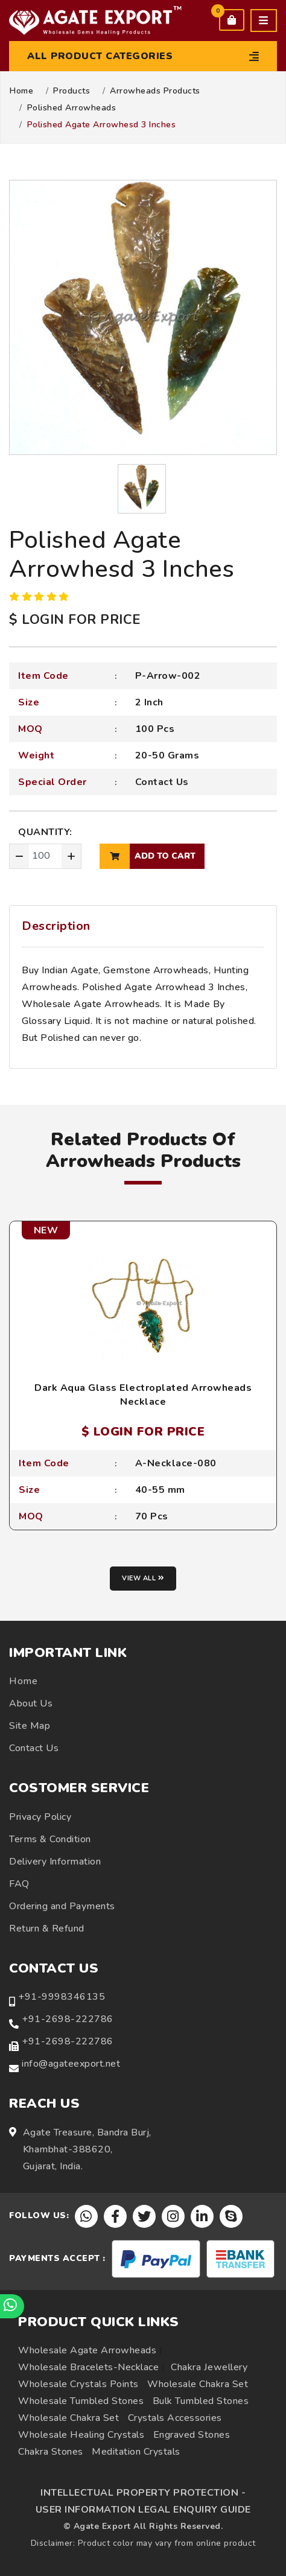 Image resolution: width=286 pixels, height=2576 pixels. What do you see at coordinates (143, 2492) in the screenshot?
I see `INTELLECTUAL PROPERTY PROTECTION -` at bounding box center [143, 2492].